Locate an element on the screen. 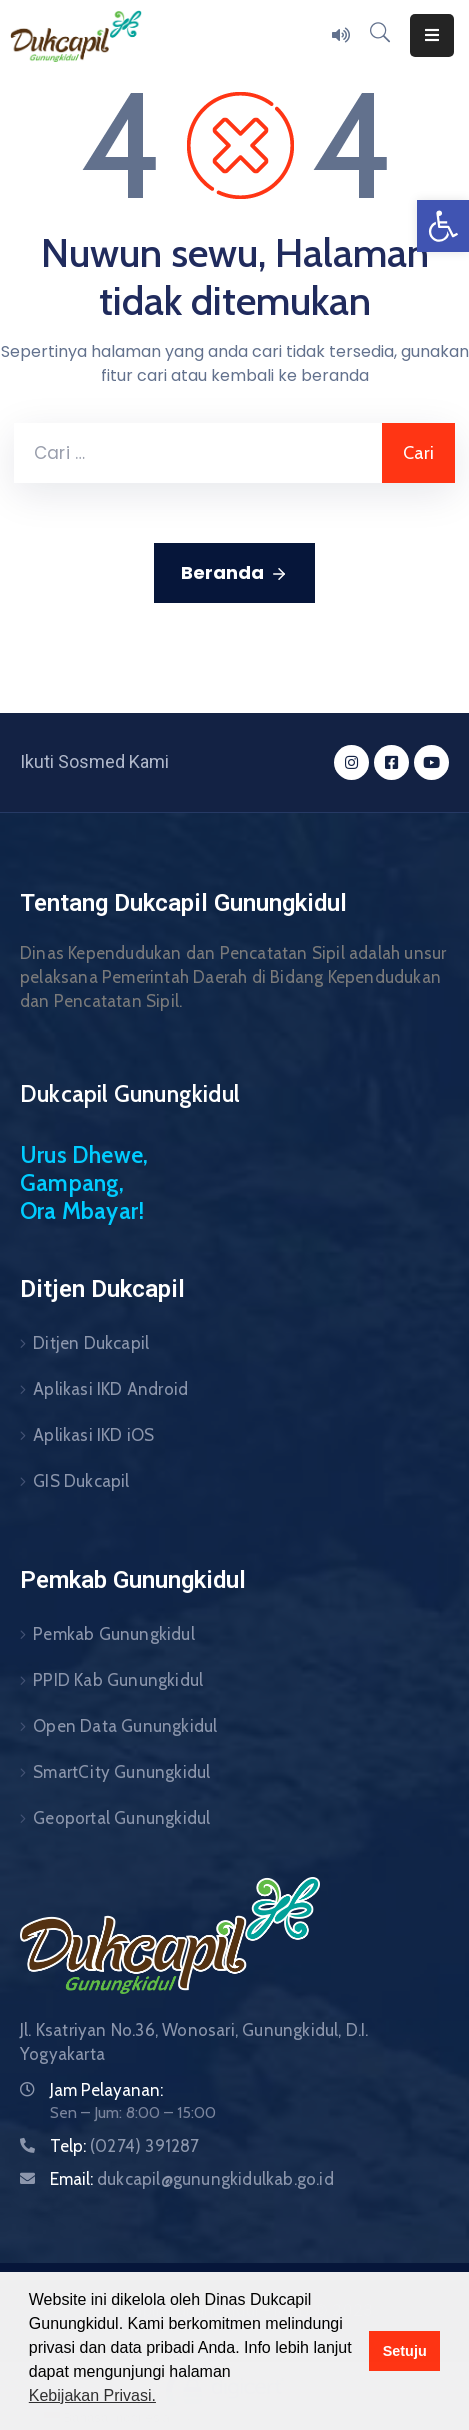 The image size is (469, 2430). [Menu Mobile] is located at coordinates (432, 35).